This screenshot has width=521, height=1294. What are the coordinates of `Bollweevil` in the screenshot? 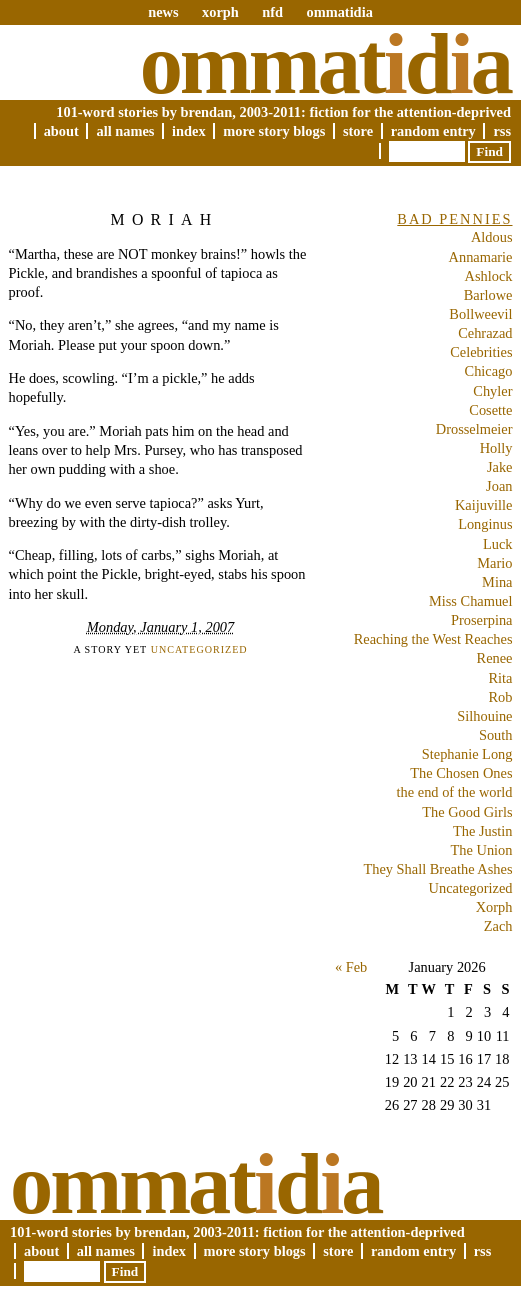 It's located at (480, 314).